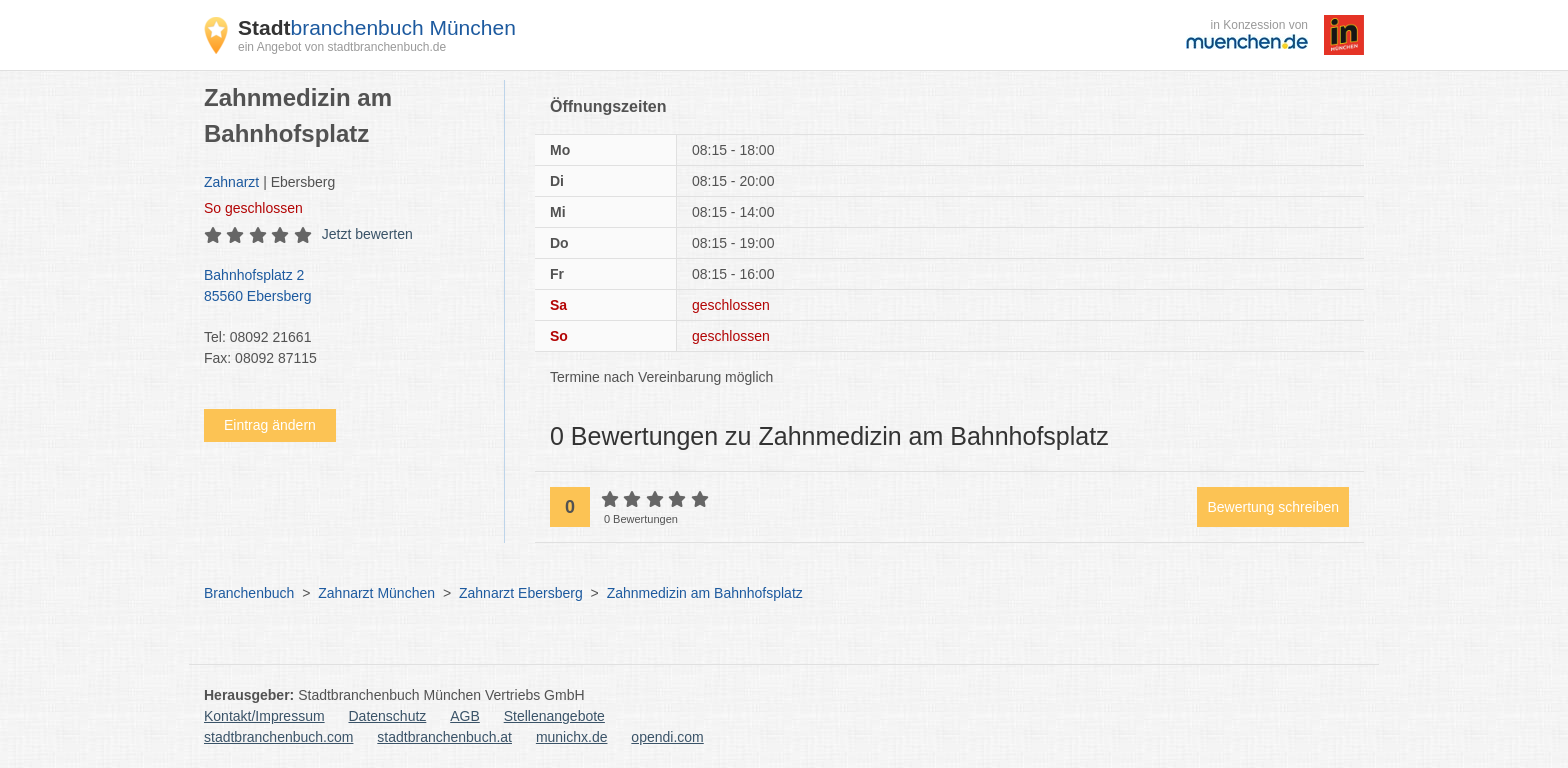 This screenshot has width=1568, height=768. I want to click on Zahnarzt, so click(231, 182).